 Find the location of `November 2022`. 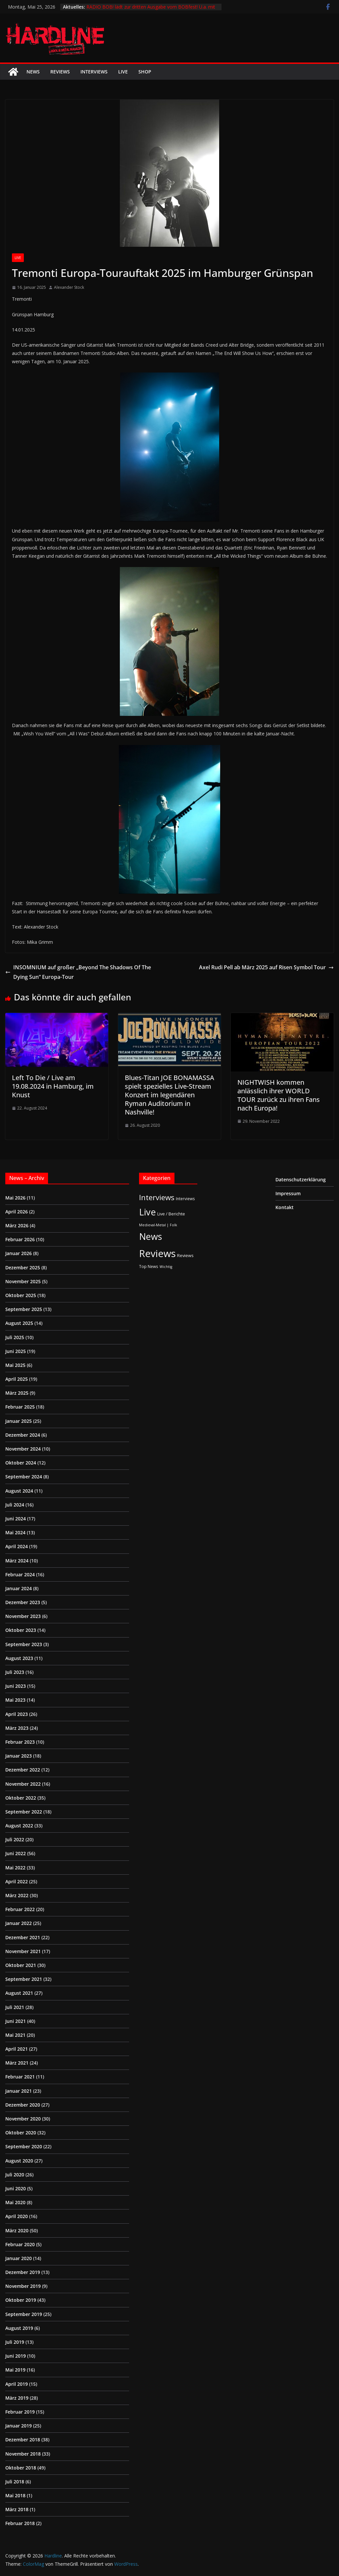

November 2022 is located at coordinates (23, 1784).